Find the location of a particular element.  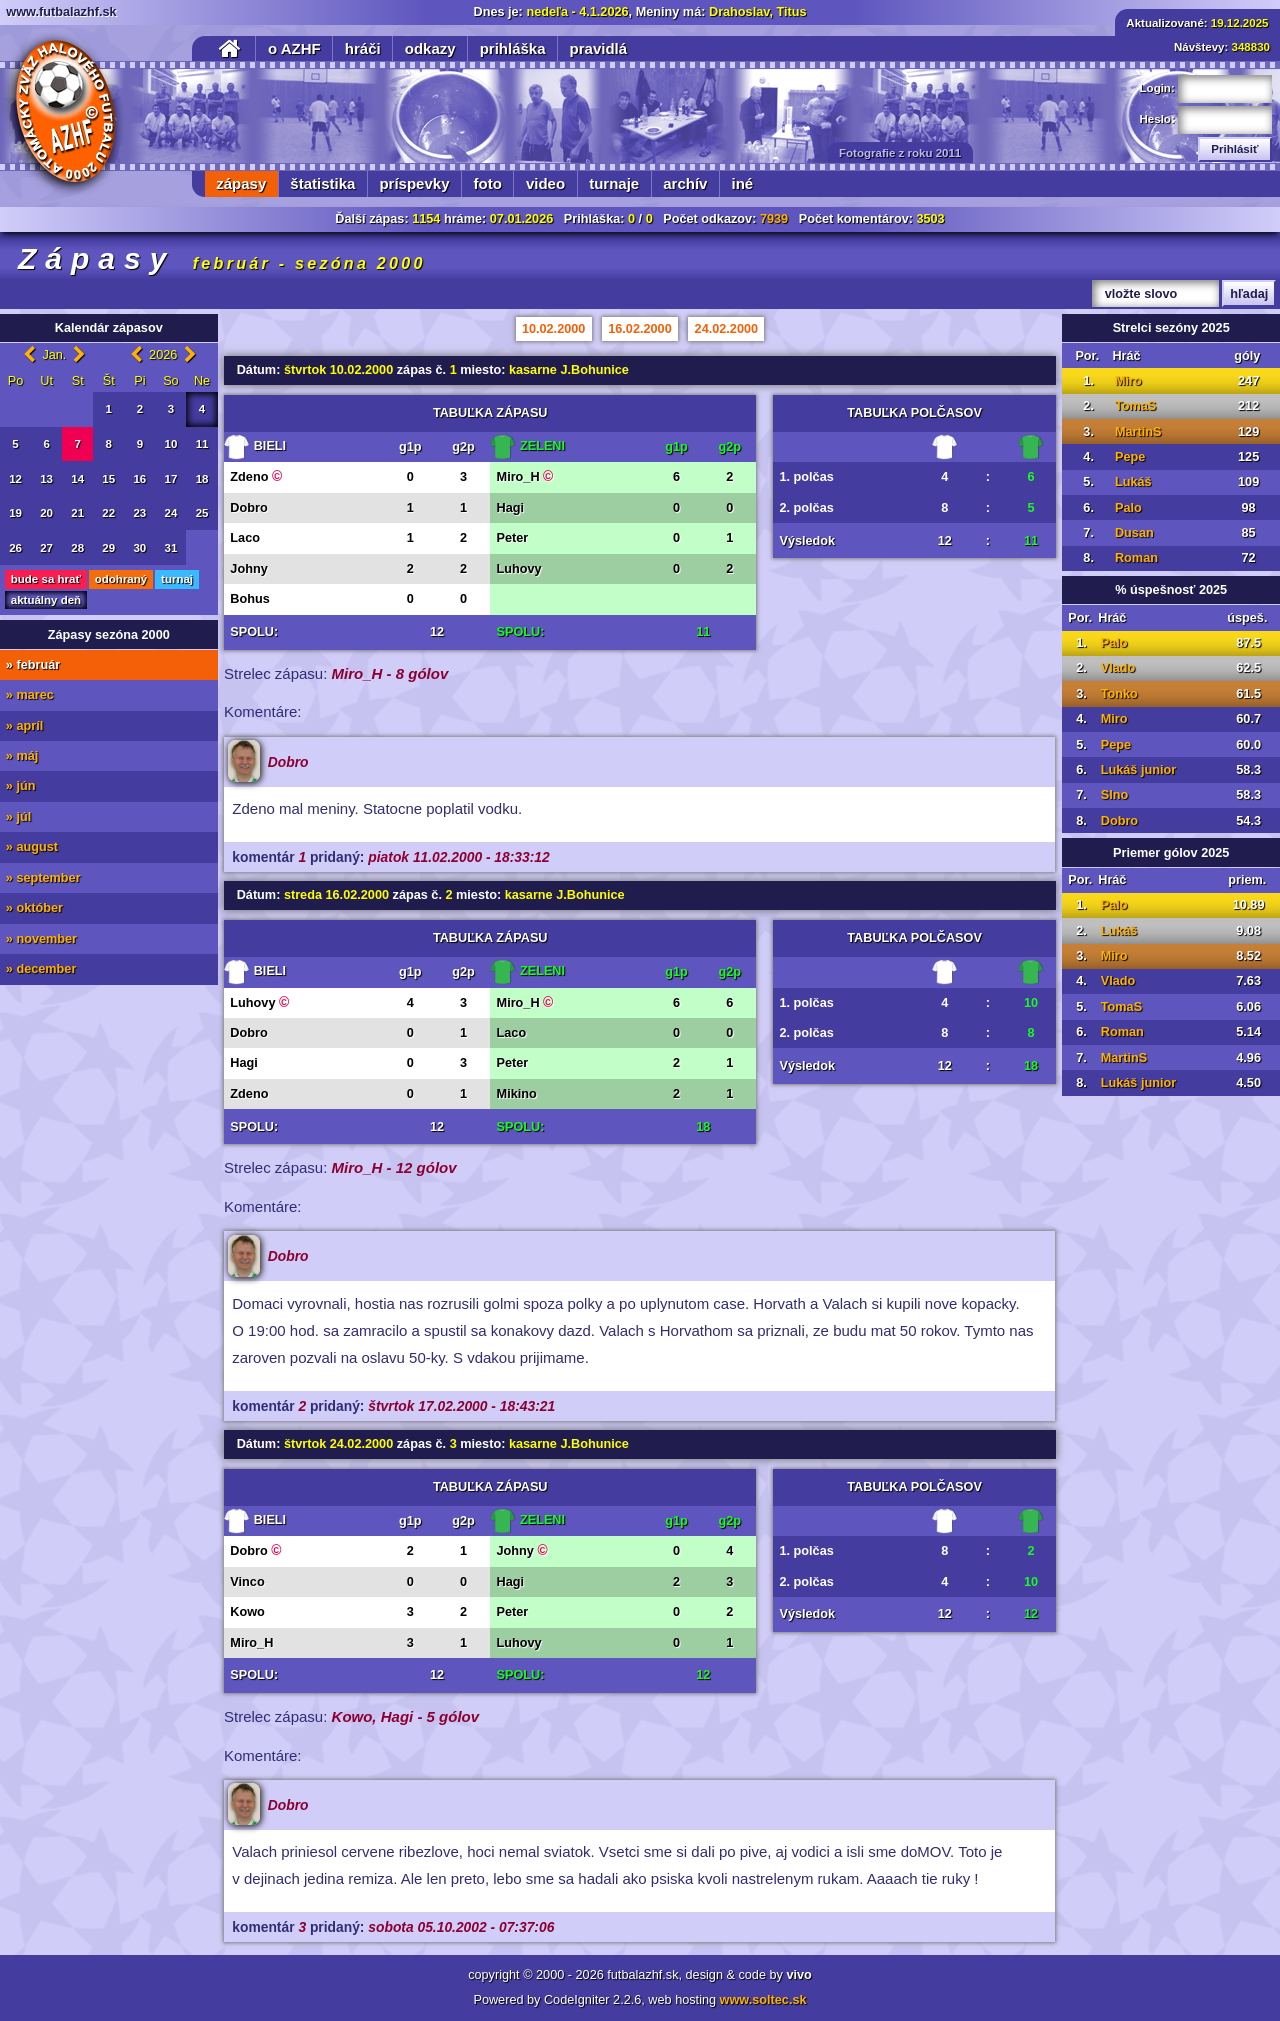

» august is located at coordinates (32, 847).